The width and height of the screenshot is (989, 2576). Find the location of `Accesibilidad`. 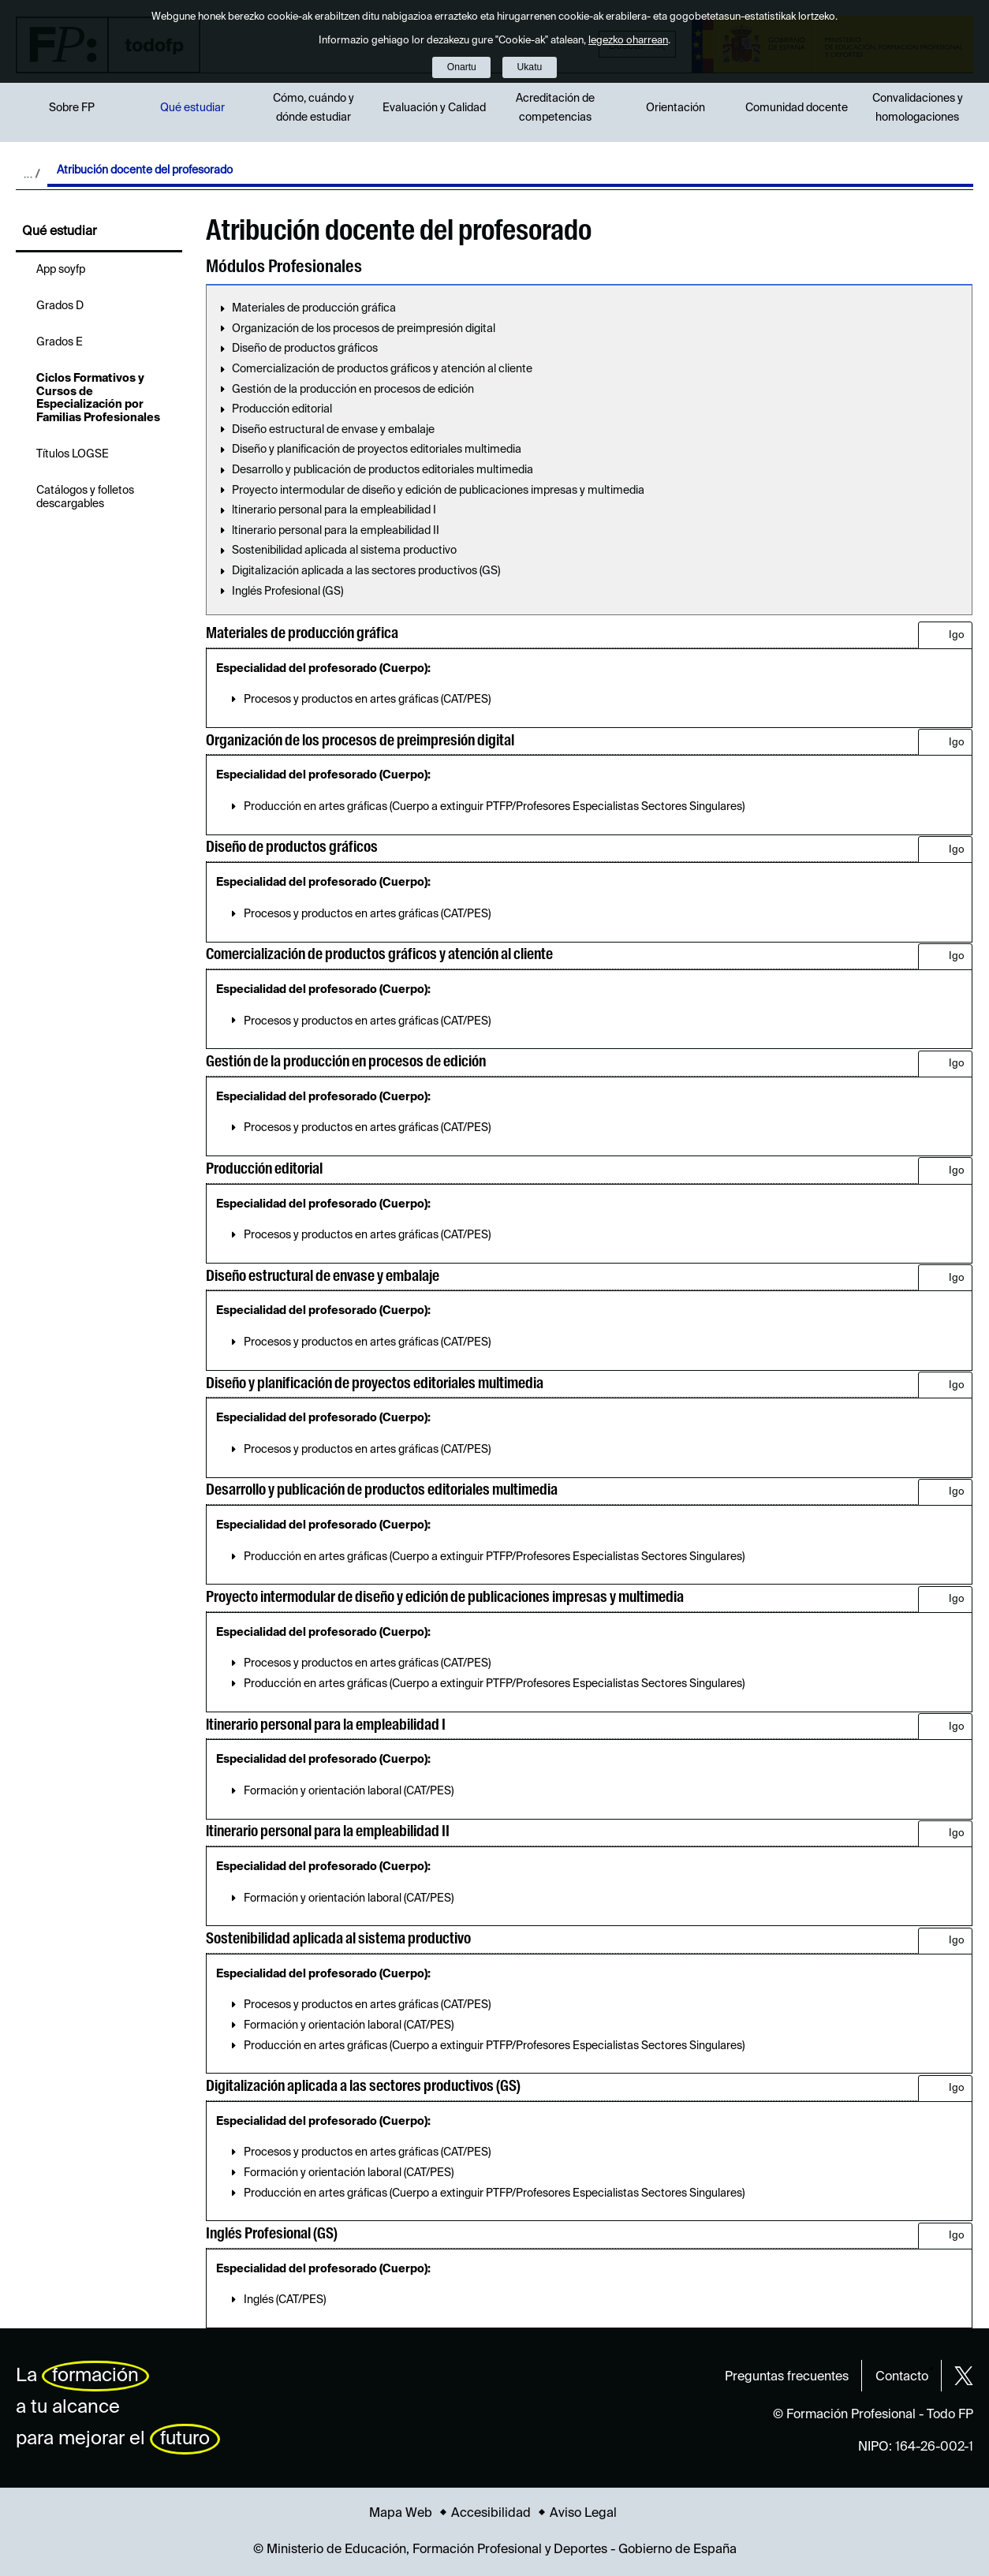

Accesibilidad is located at coordinates (491, 2513).